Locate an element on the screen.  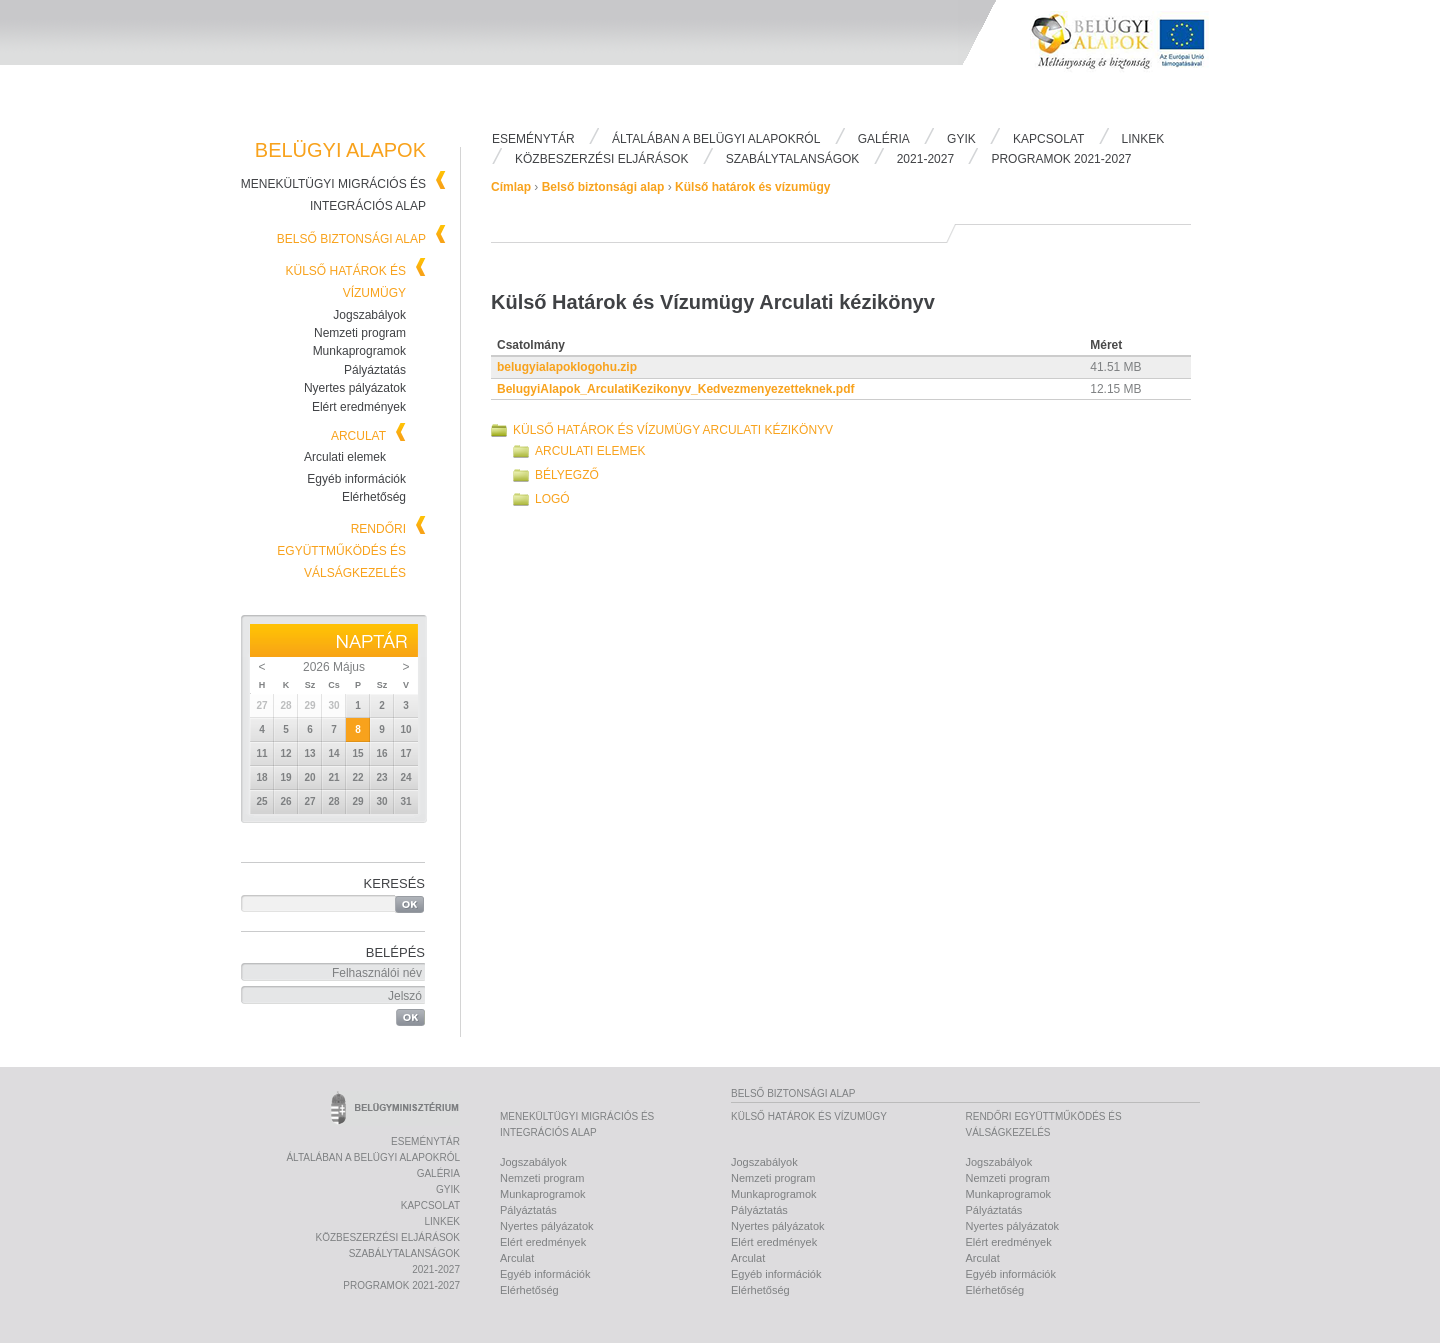
Külső Határok és Vízumügy Arculati kézikönyv is located at coordinates (673, 430).